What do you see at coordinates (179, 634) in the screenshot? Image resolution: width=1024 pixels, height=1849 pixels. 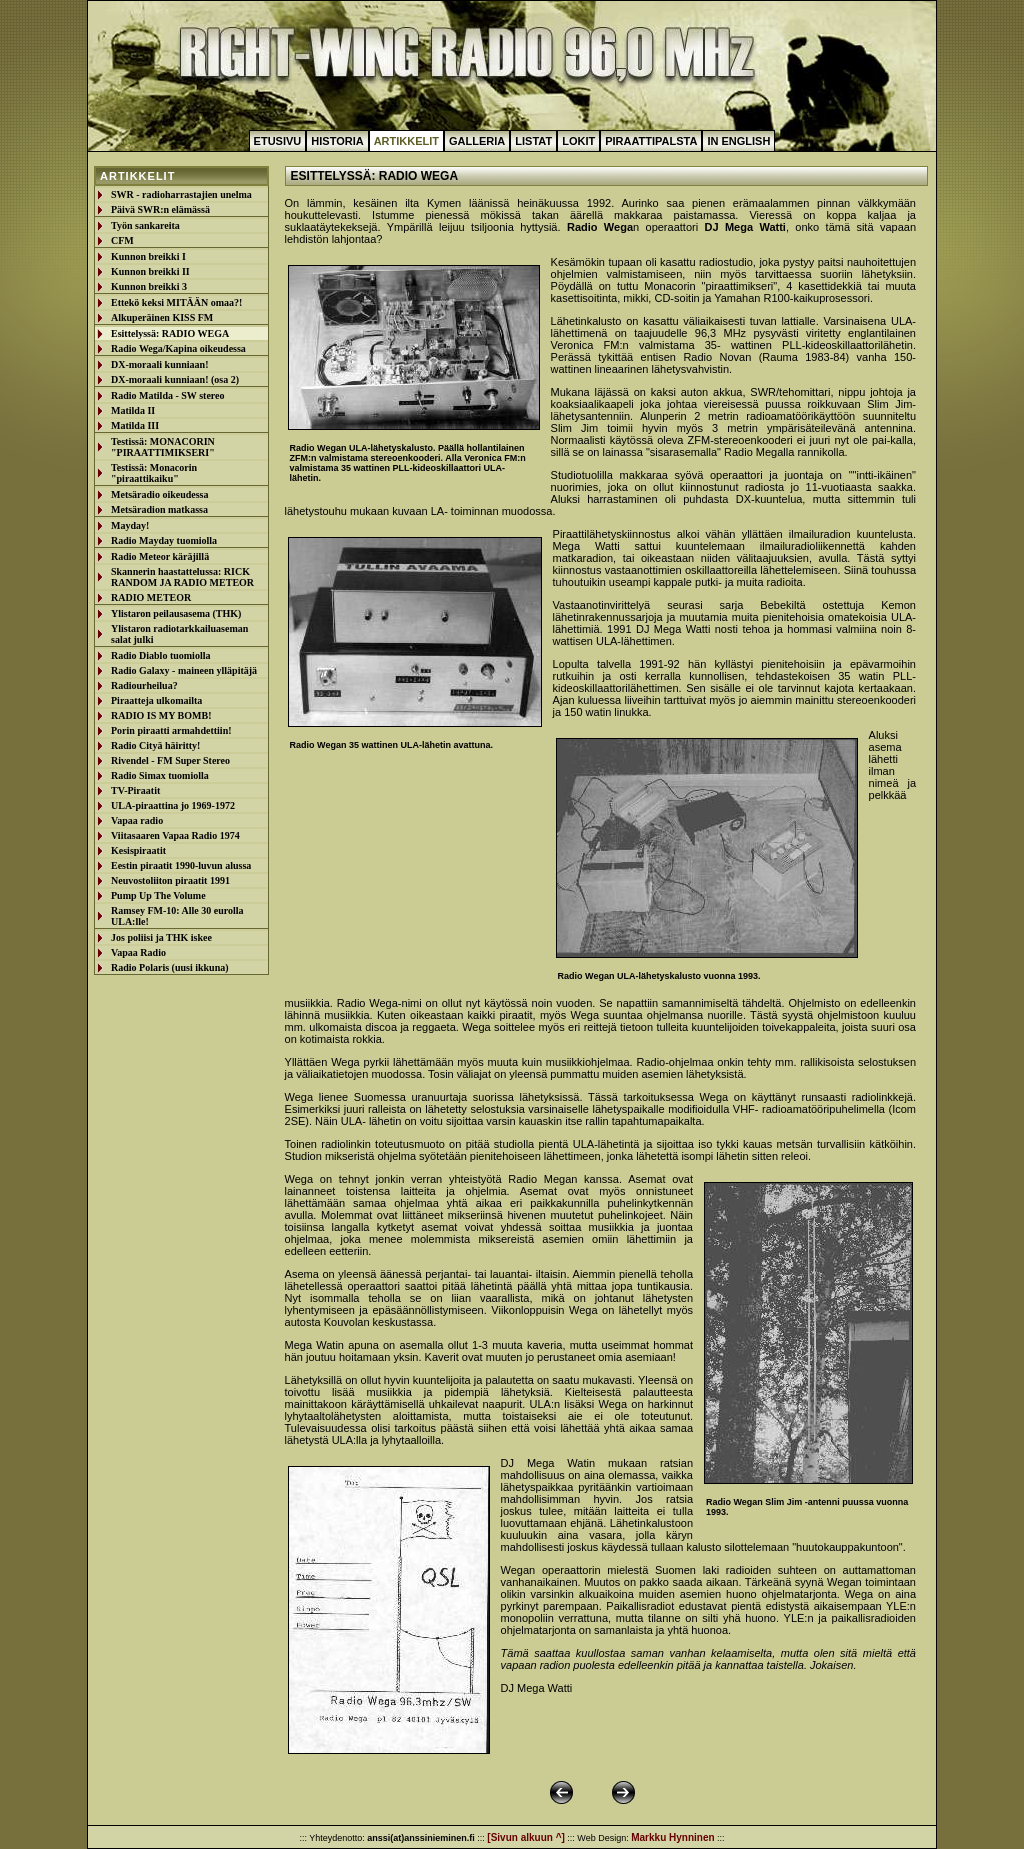 I see `Ylistaron radiotarkkailuaseman salat julki` at bounding box center [179, 634].